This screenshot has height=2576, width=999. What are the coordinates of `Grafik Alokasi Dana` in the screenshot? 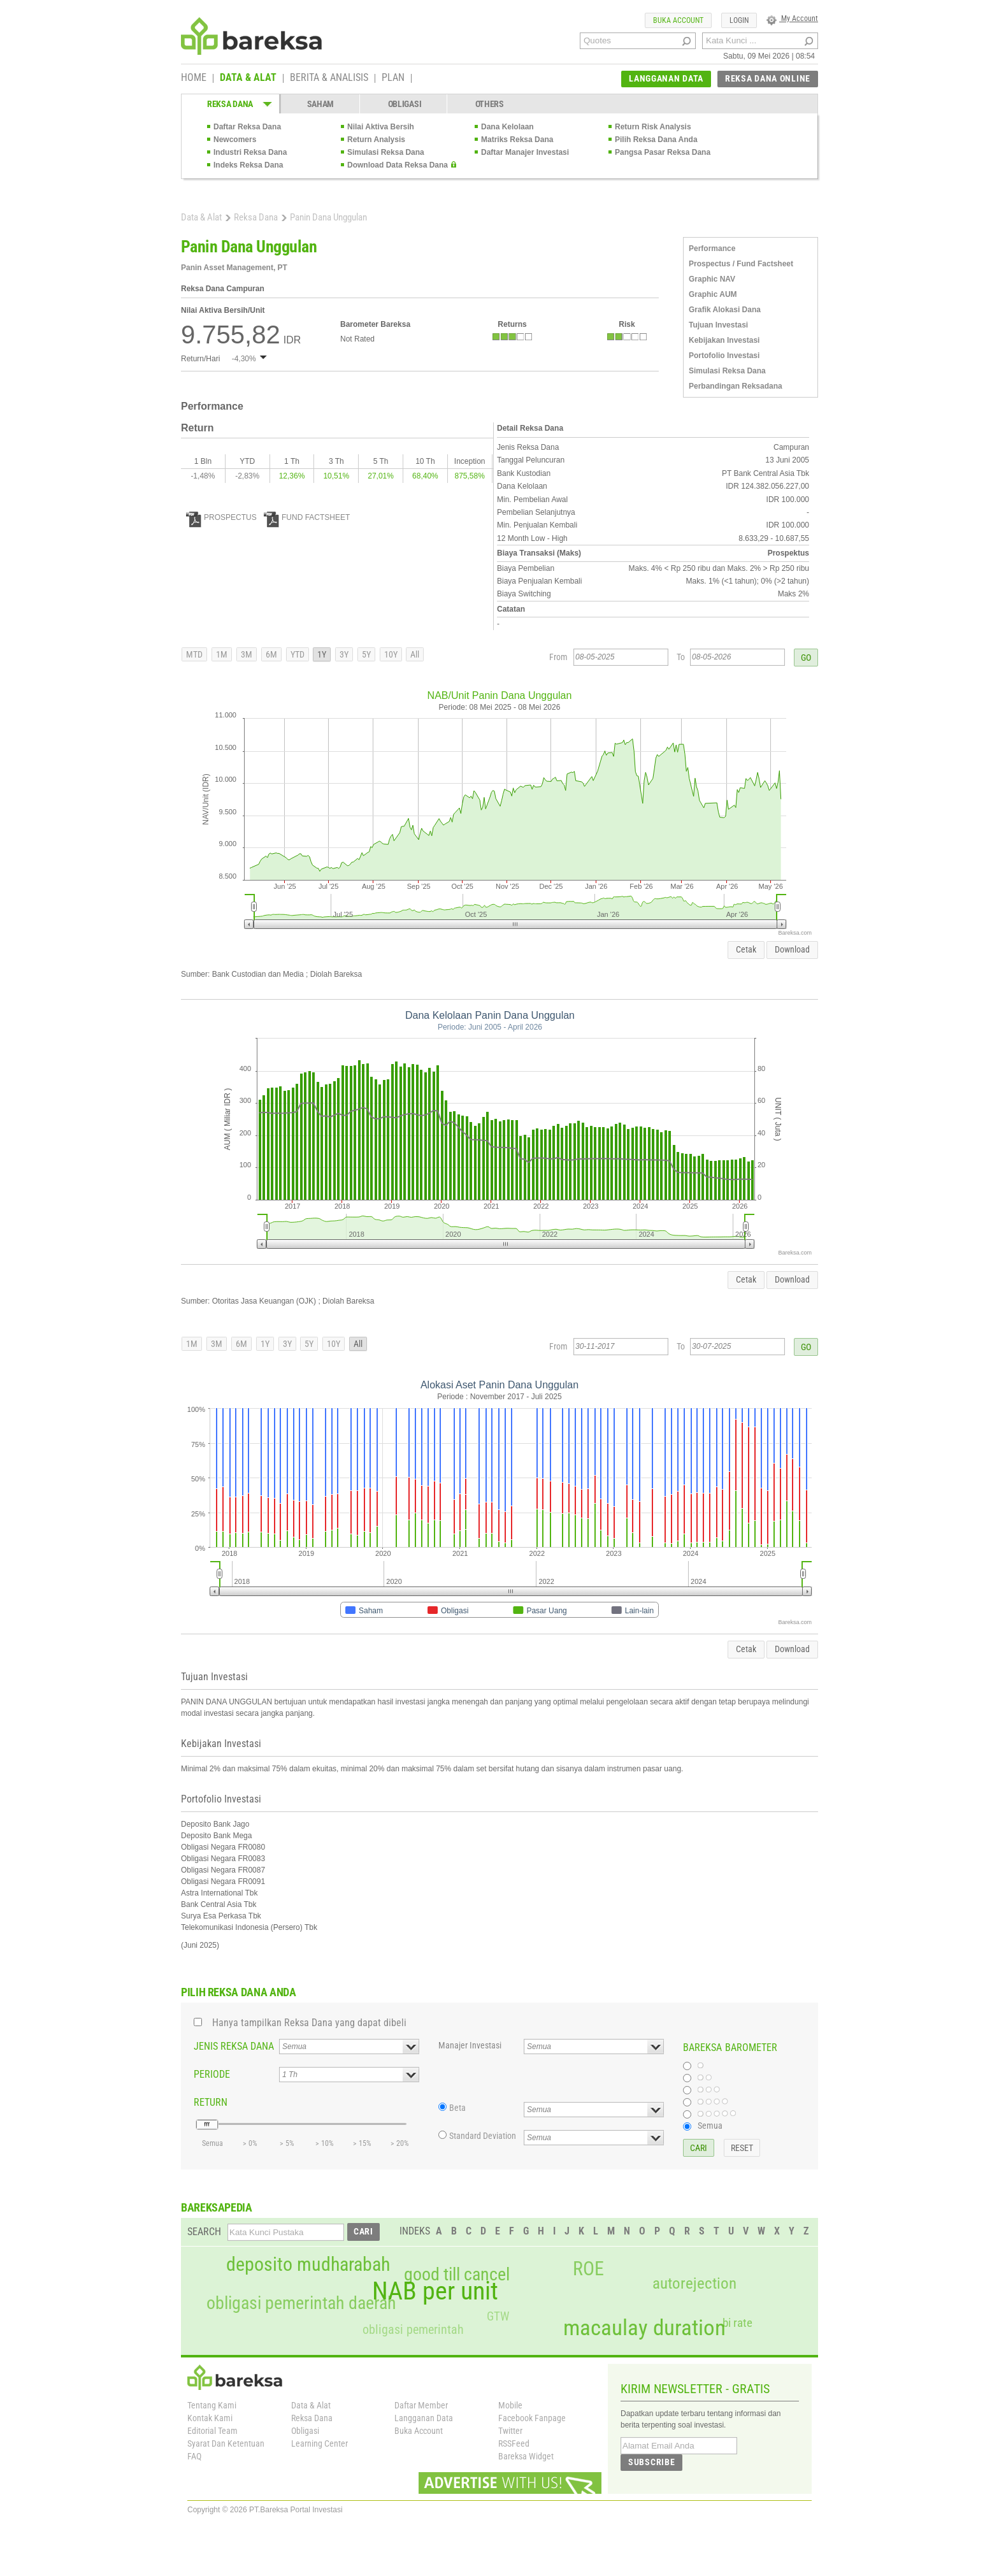 It's located at (725, 309).